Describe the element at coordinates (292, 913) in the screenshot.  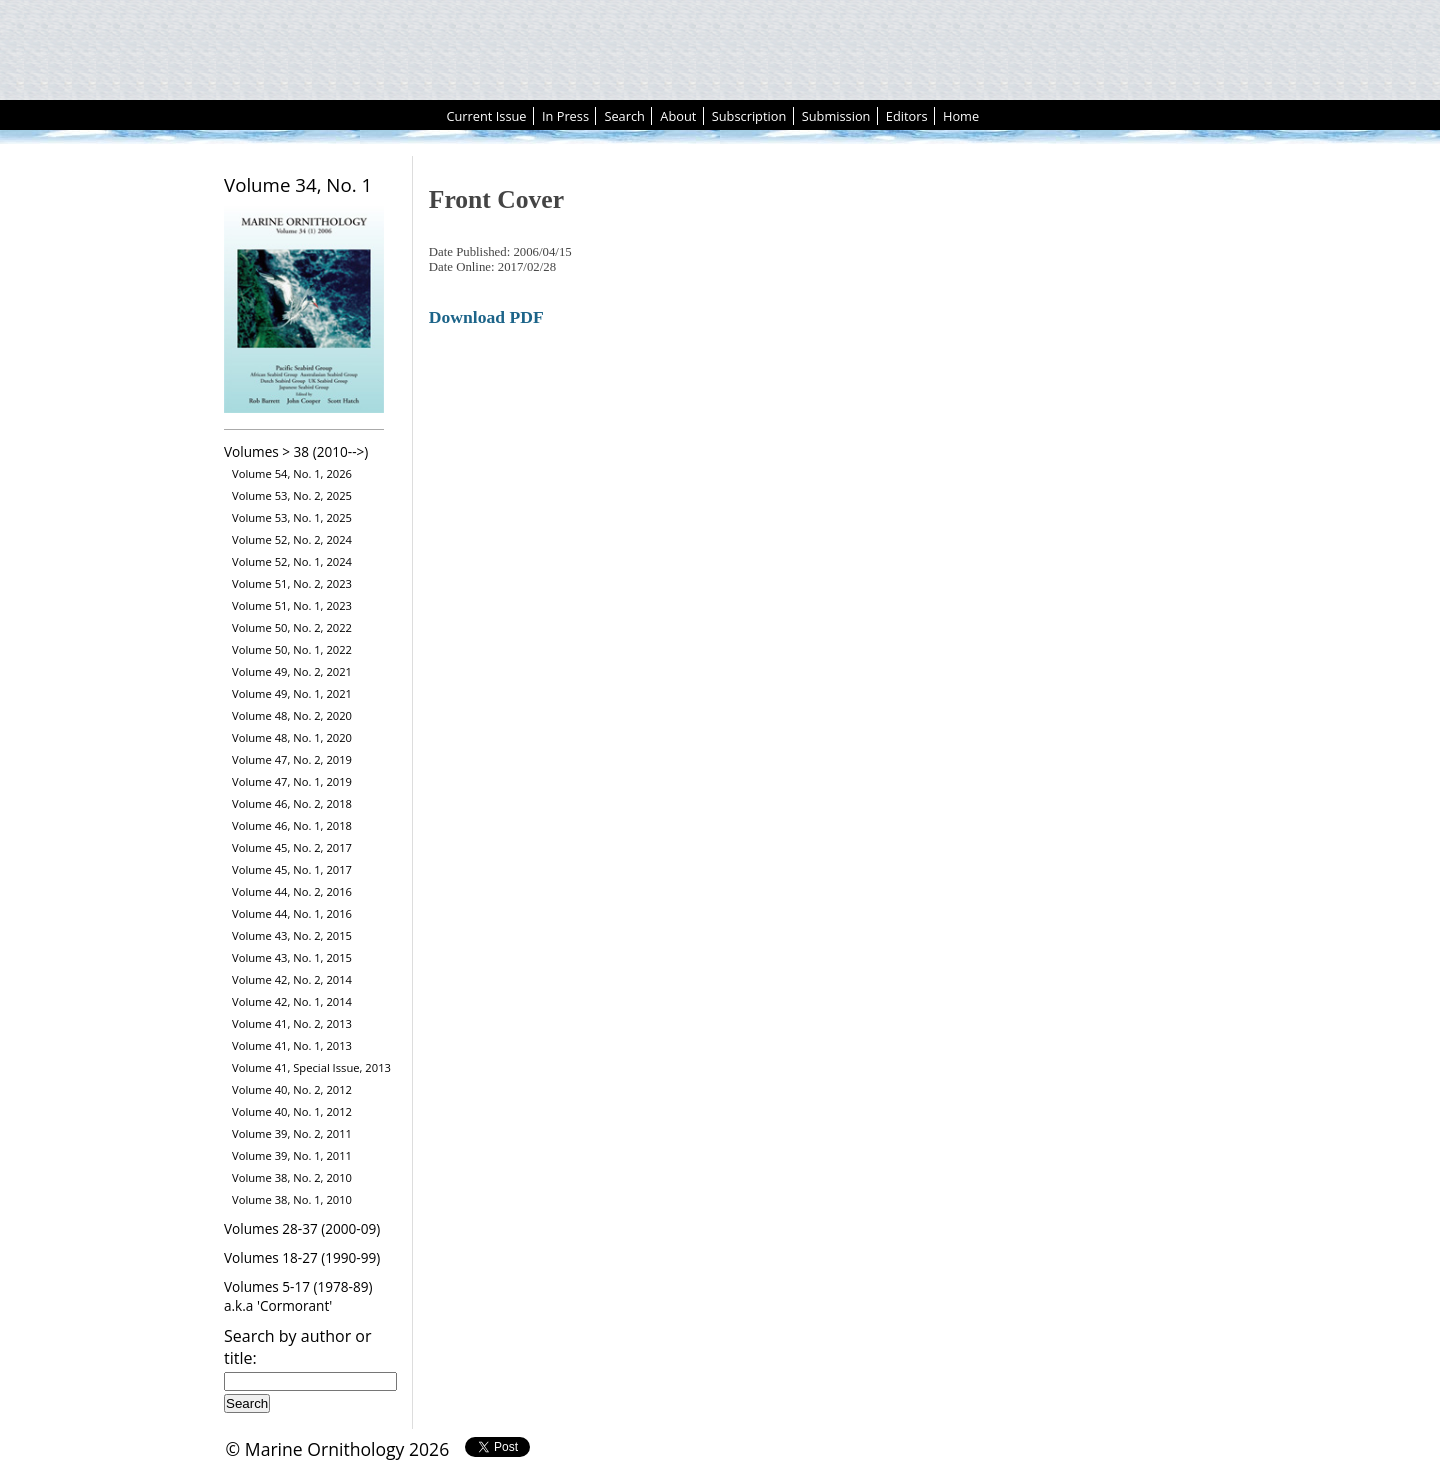
I see `Volume 44, No. 1, 2016` at that location.